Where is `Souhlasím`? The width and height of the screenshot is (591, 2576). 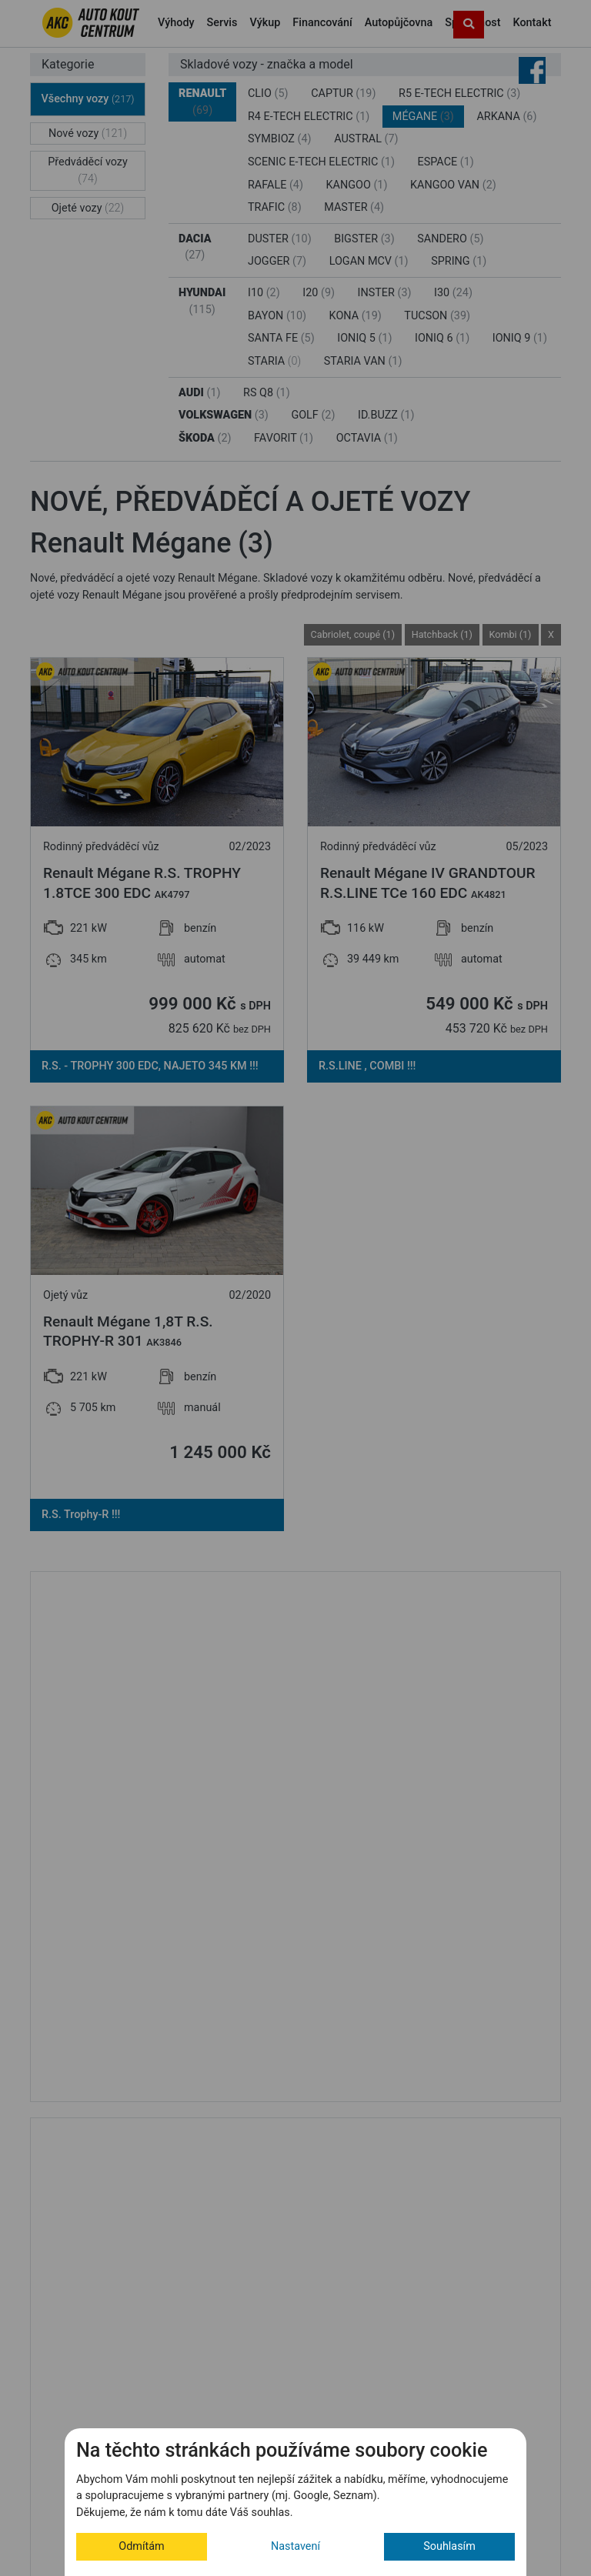
Souhlasím is located at coordinates (449, 2546).